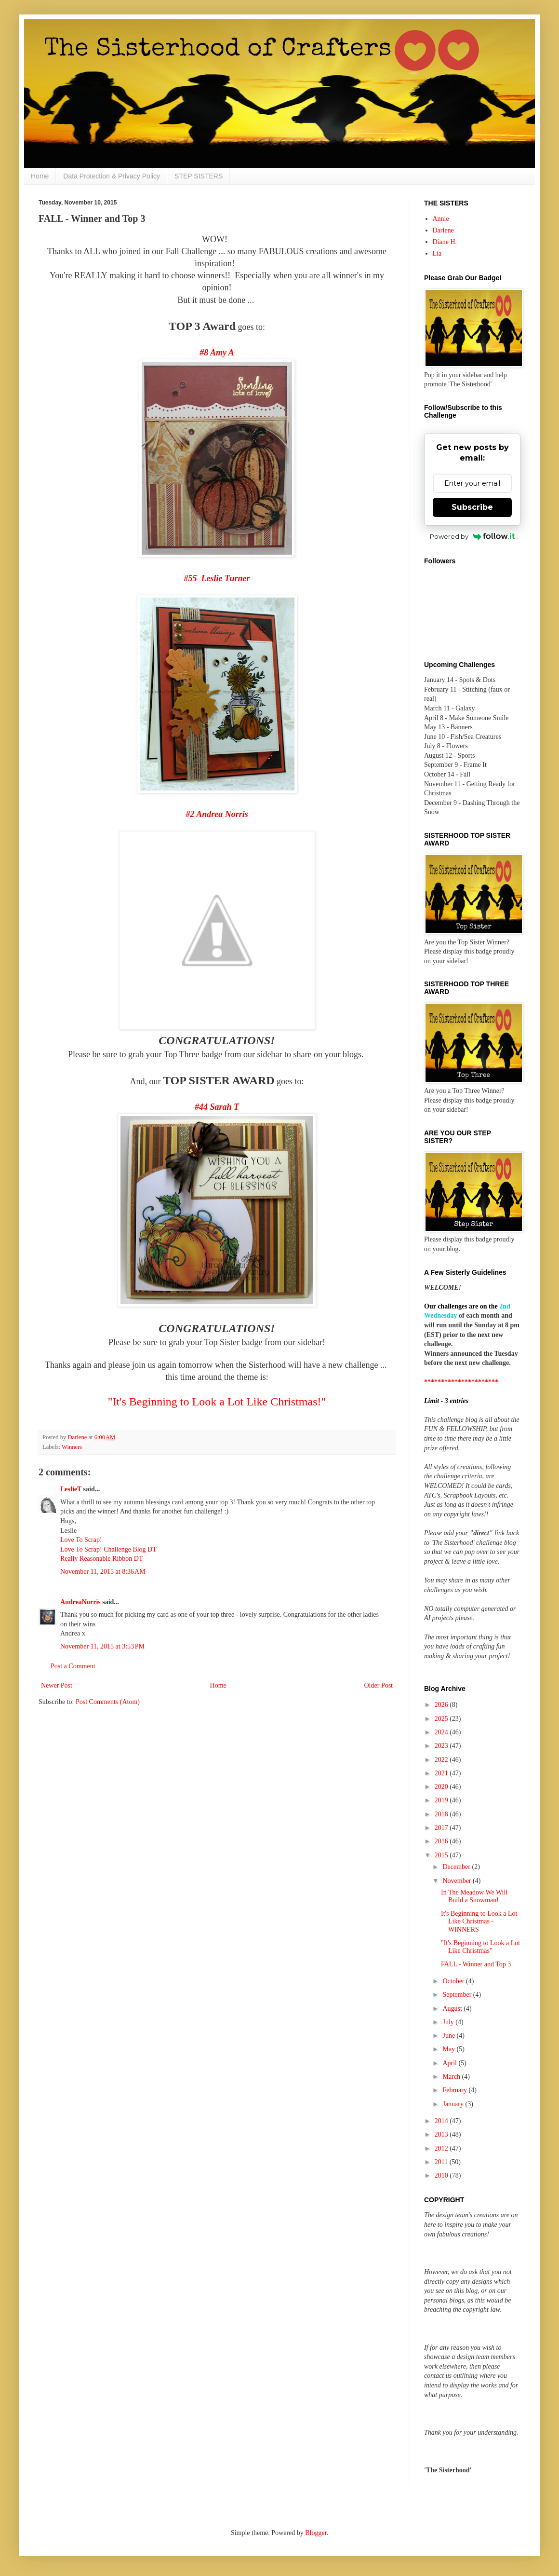 This screenshot has height=2576, width=559. Describe the element at coordinates (457, 1994) in the screenshot. I see `September` at that location.